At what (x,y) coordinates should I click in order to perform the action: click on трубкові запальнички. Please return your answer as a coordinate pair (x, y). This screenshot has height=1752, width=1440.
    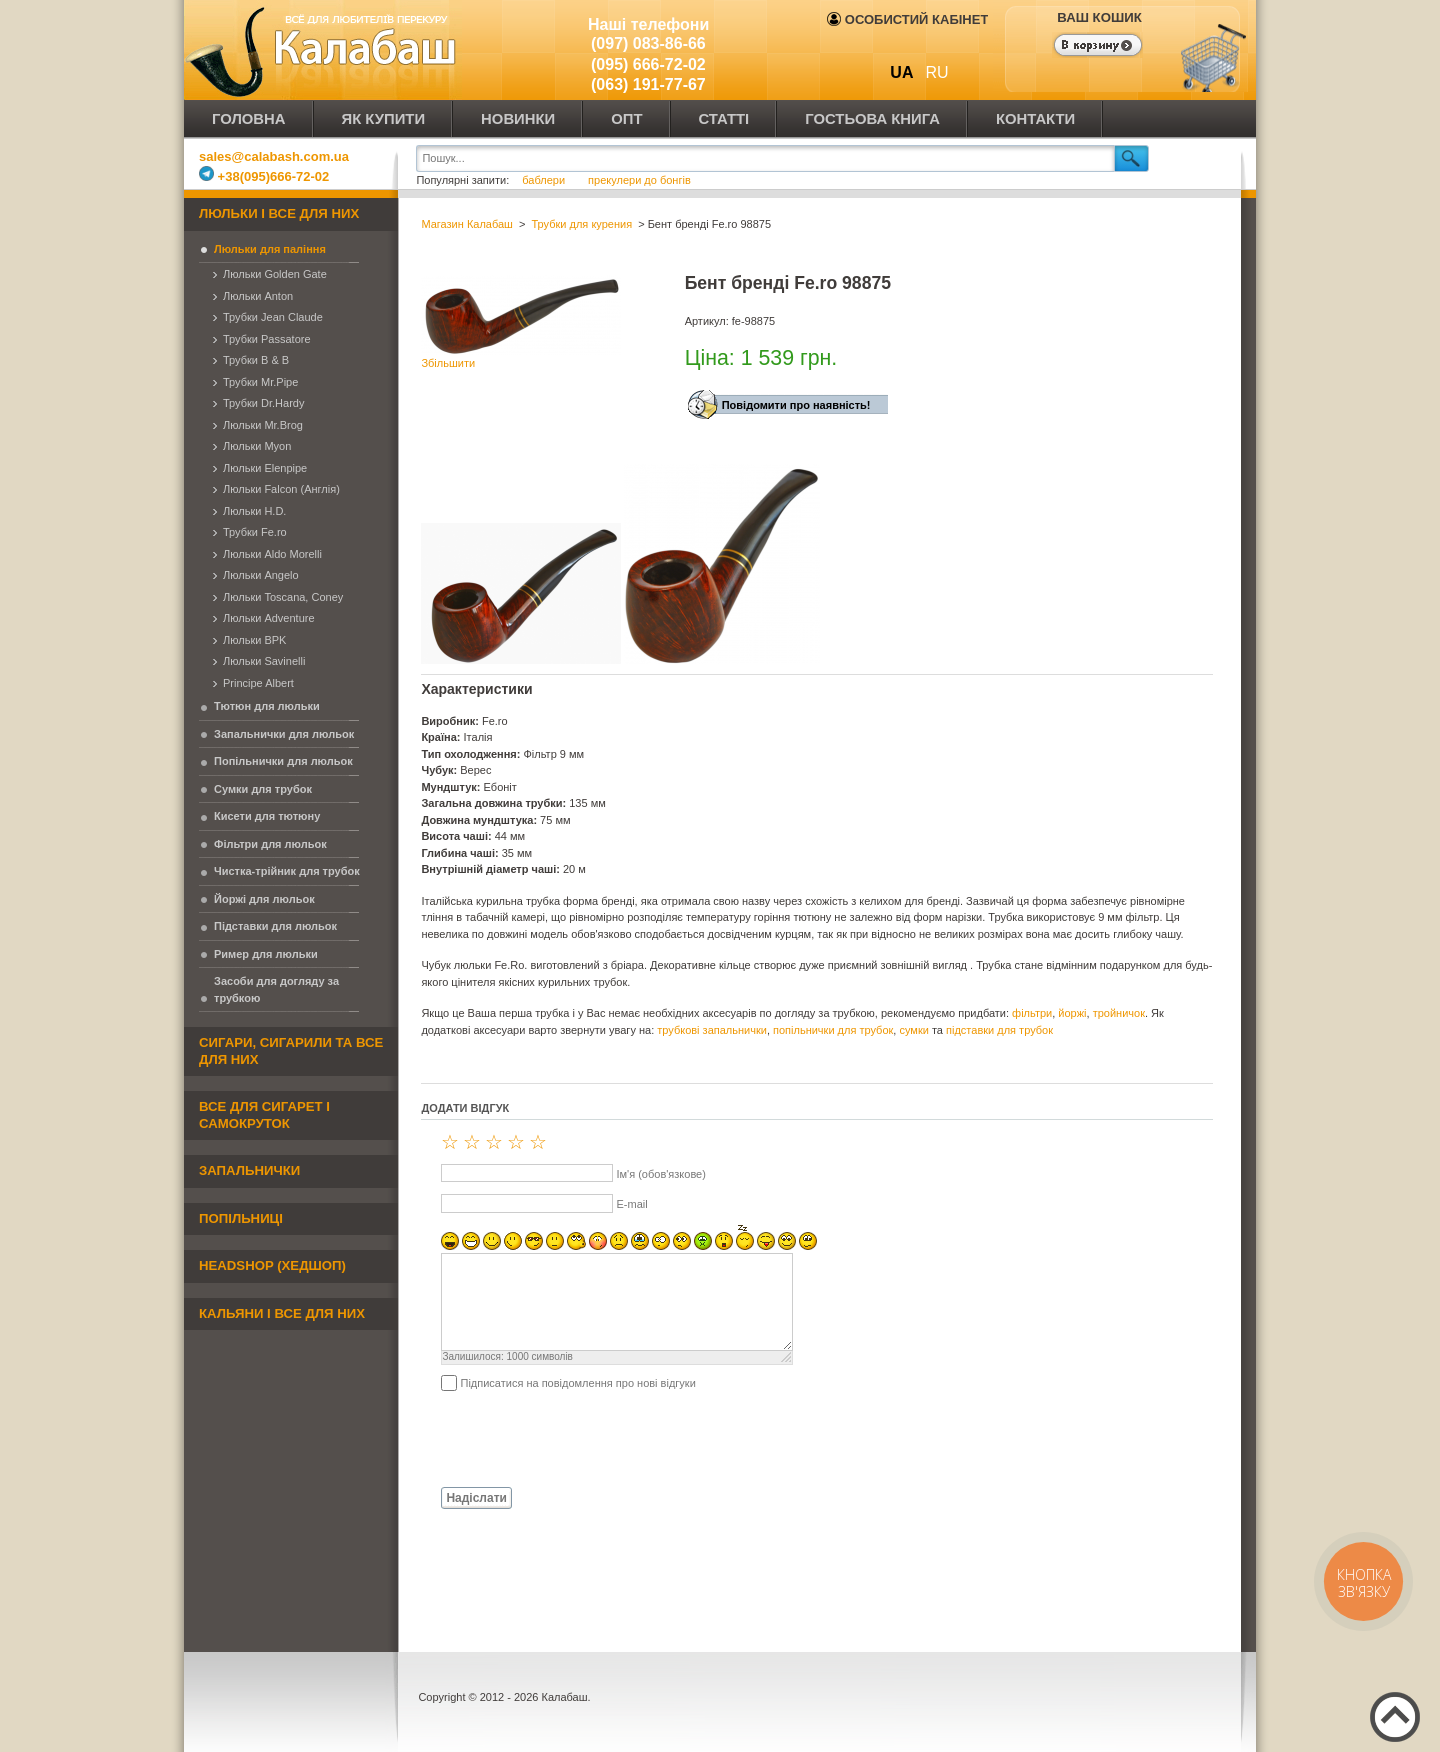
    Looking at the image, I should click on (712, 1030).